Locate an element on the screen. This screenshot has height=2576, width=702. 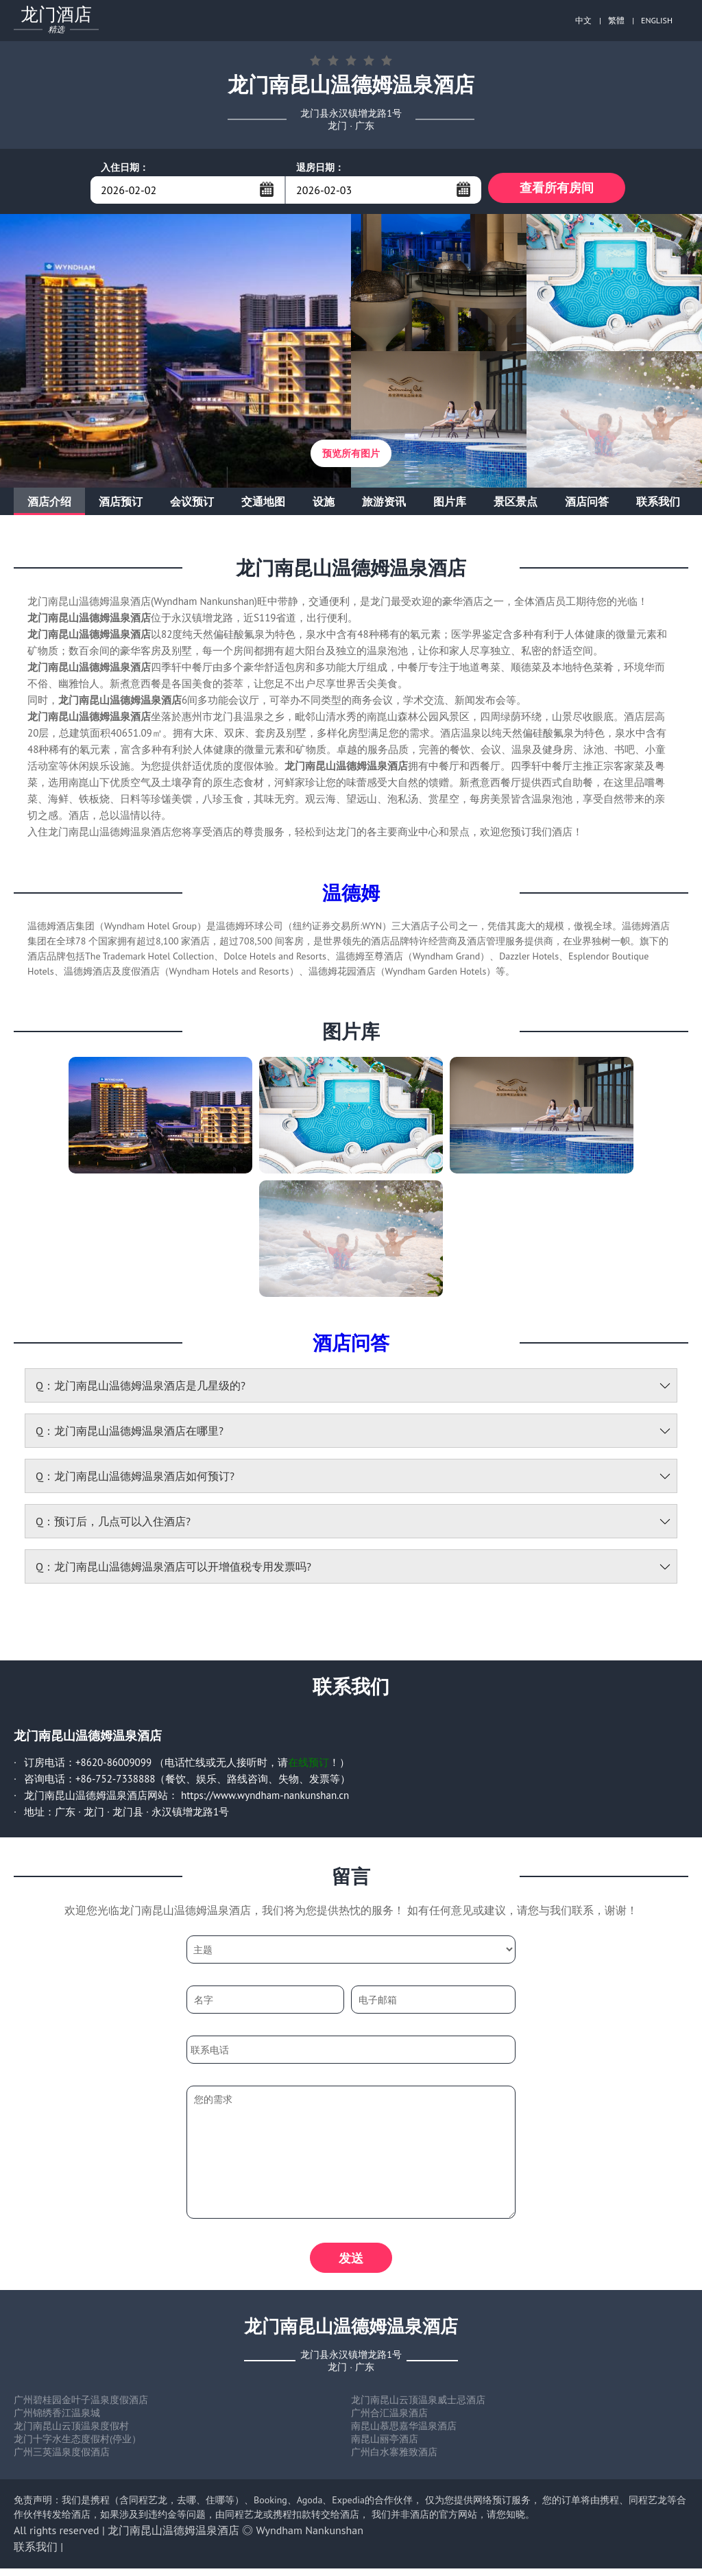
南昆山丽亭酒店 is located at coordinates (384, 2446).